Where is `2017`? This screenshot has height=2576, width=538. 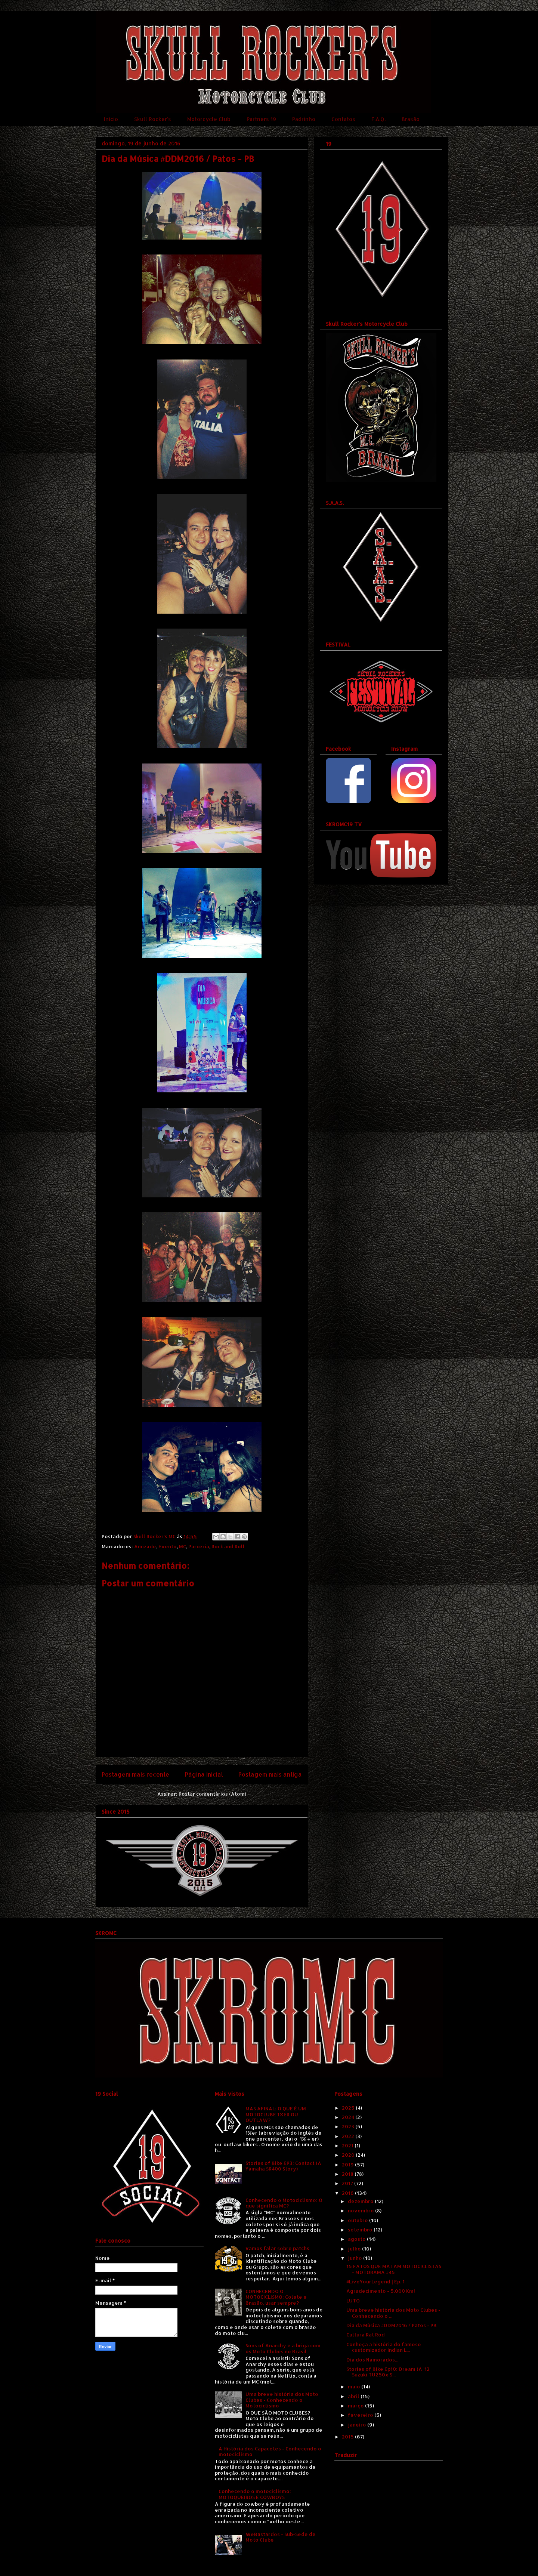 2017 is located at coordinates (348, 2183).